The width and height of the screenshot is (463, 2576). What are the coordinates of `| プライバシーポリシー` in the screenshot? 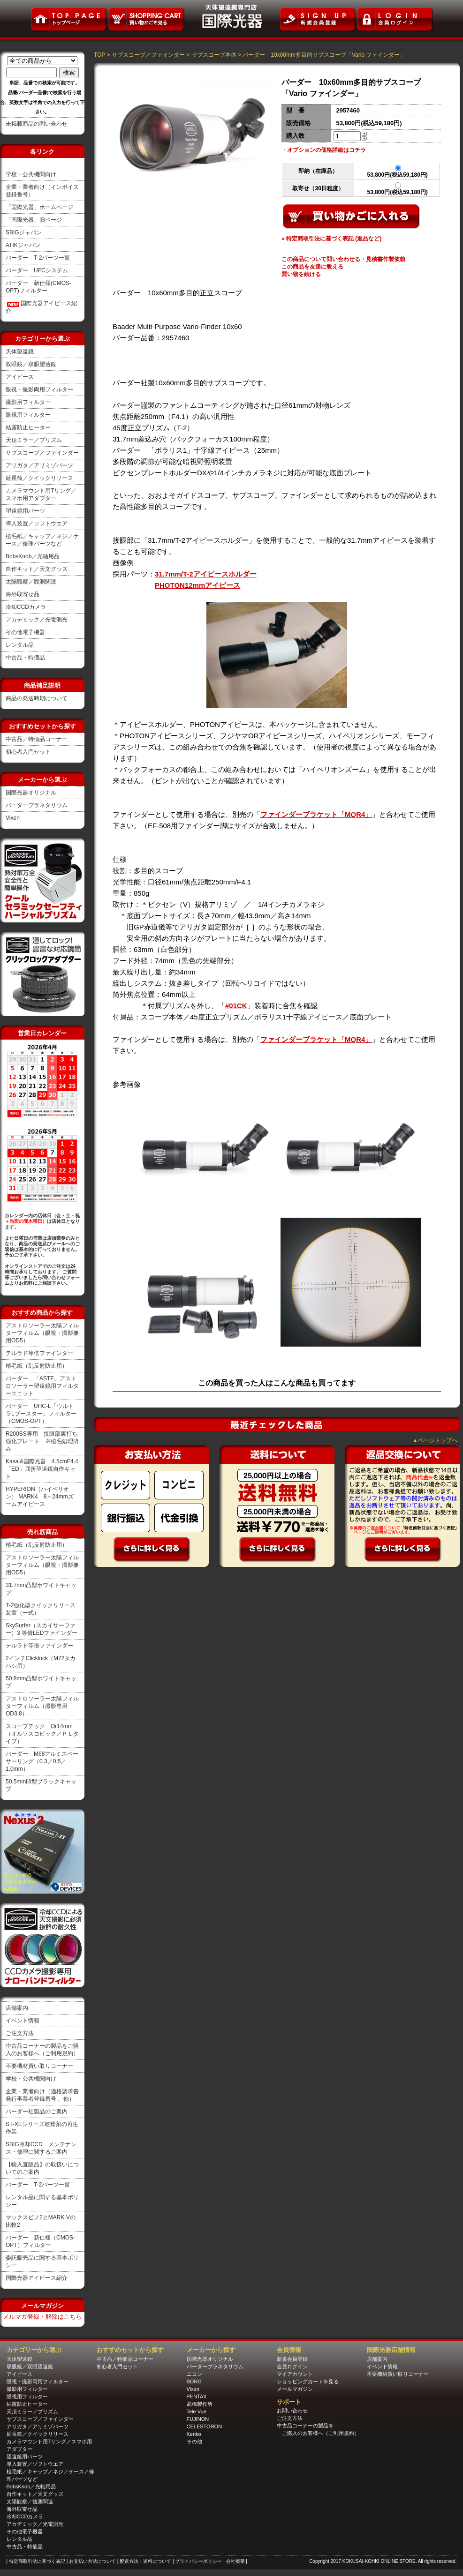 It's located at (198, 2561).